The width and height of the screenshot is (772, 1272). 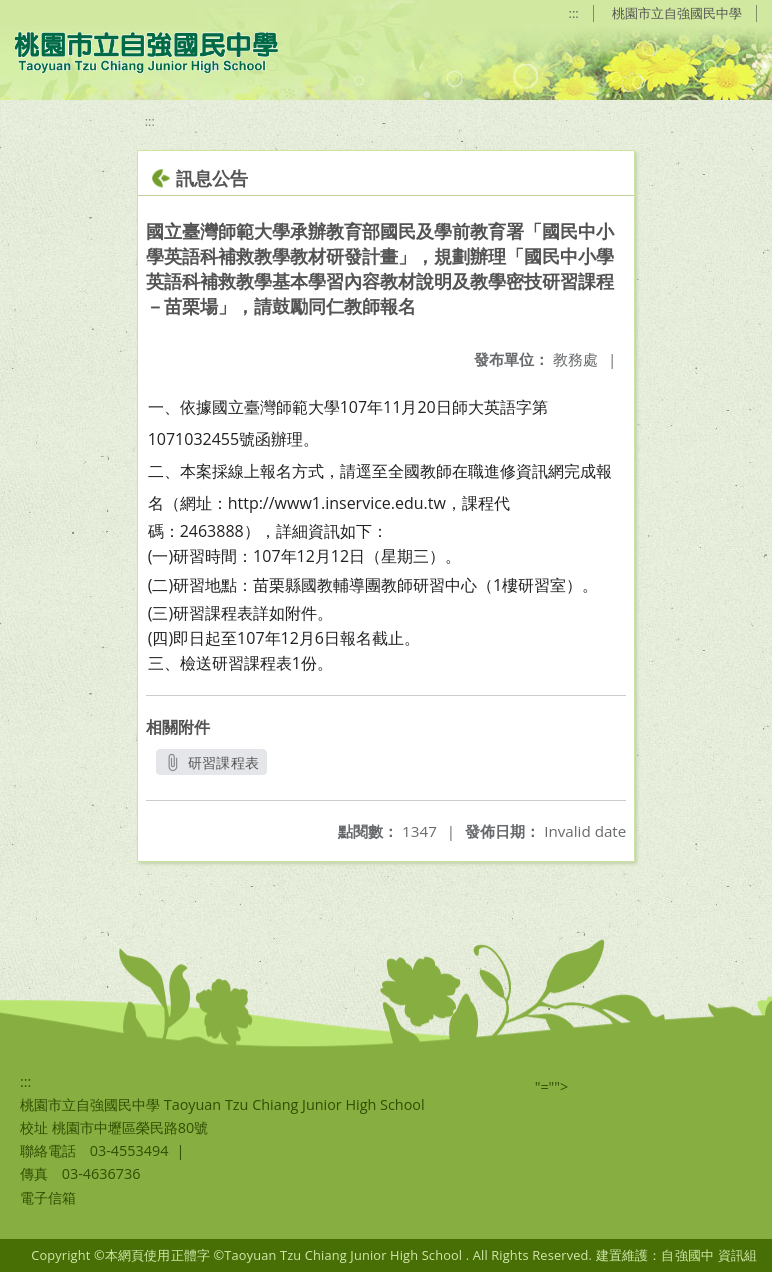 I want to click on 桃園市立自強國民中學, so click(x=677, y=13).